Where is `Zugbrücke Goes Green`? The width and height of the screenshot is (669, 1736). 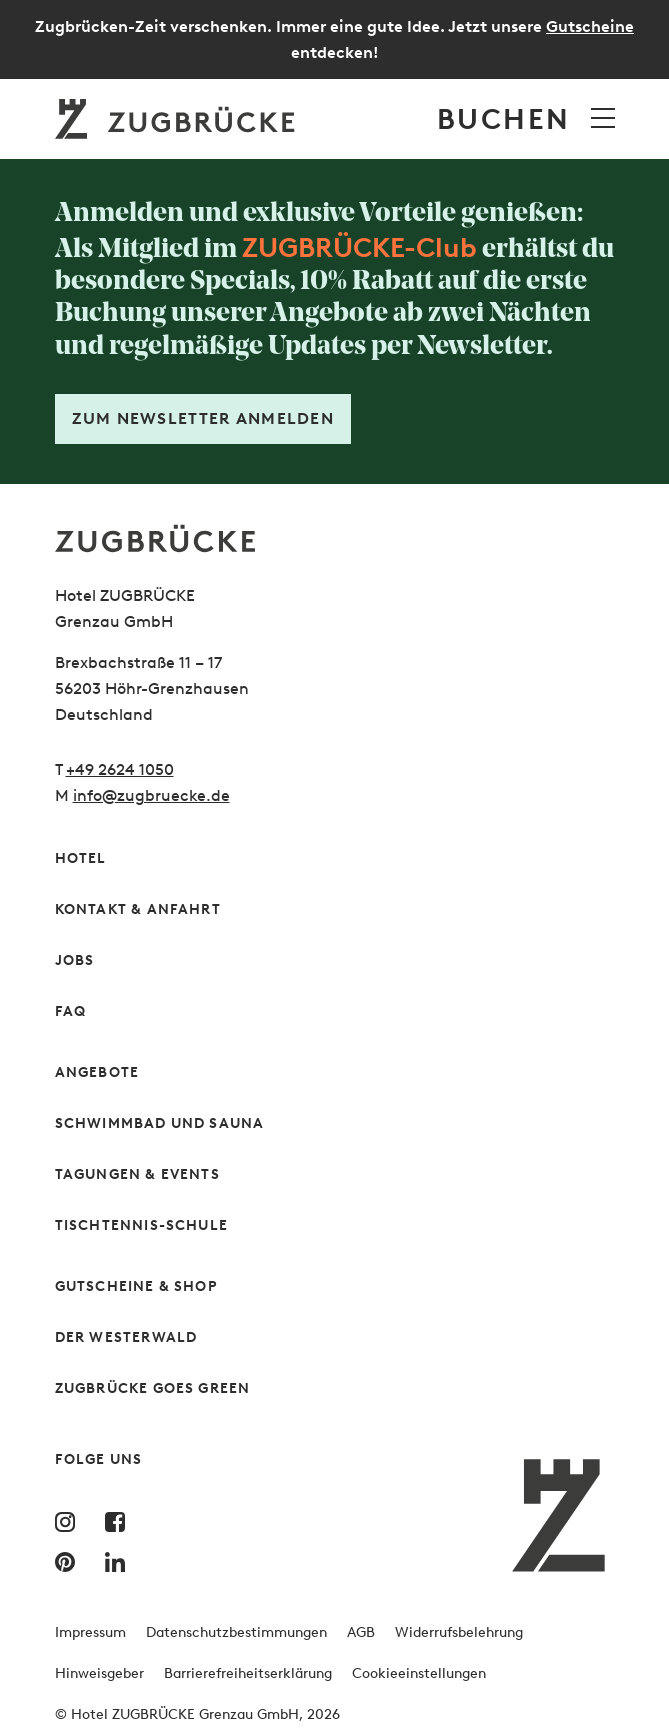
Zugbrücke Goes Green is located at coordinates (153, 1388).